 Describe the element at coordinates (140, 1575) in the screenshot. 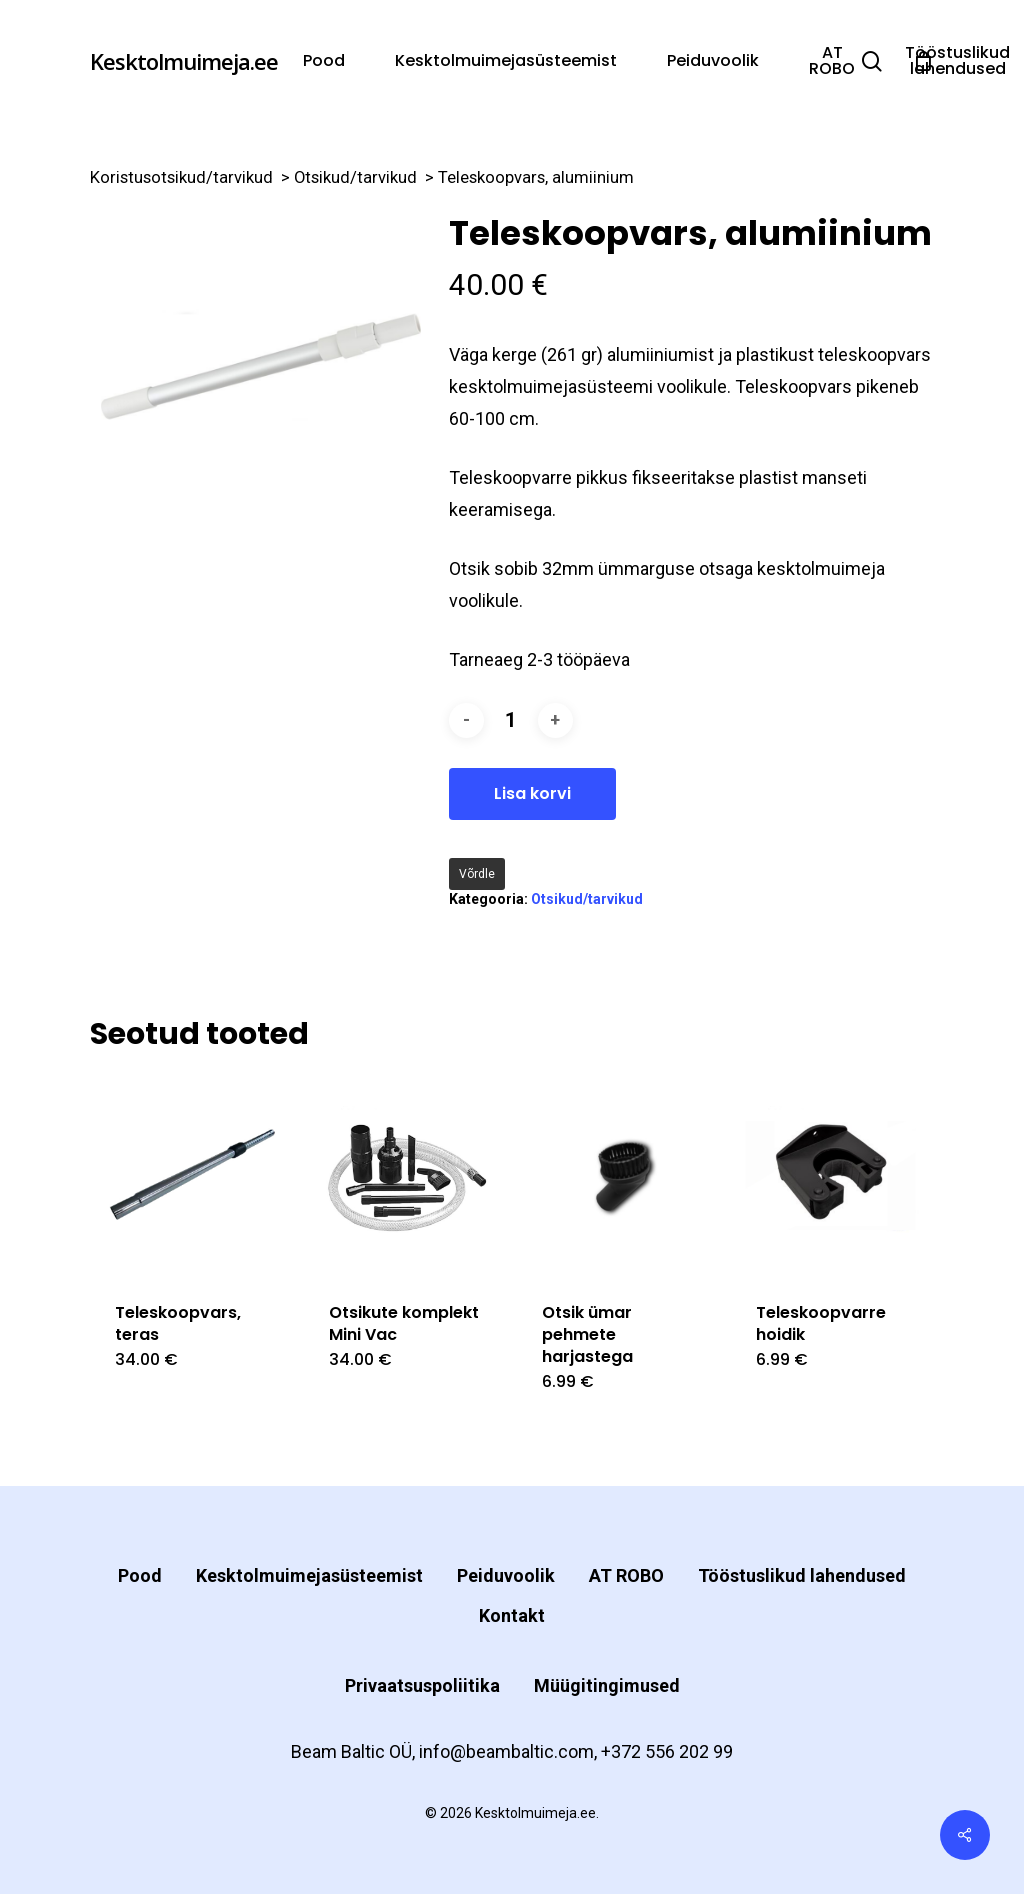

I see `Pood` at that location.